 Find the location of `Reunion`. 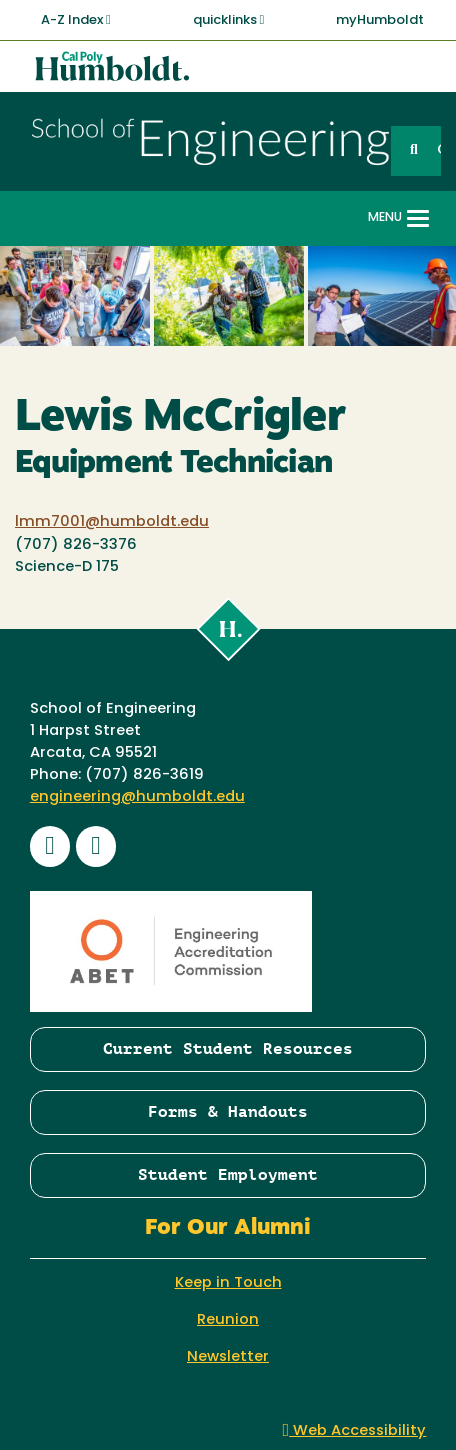

Reunion is located at coordinates (228, 1320).